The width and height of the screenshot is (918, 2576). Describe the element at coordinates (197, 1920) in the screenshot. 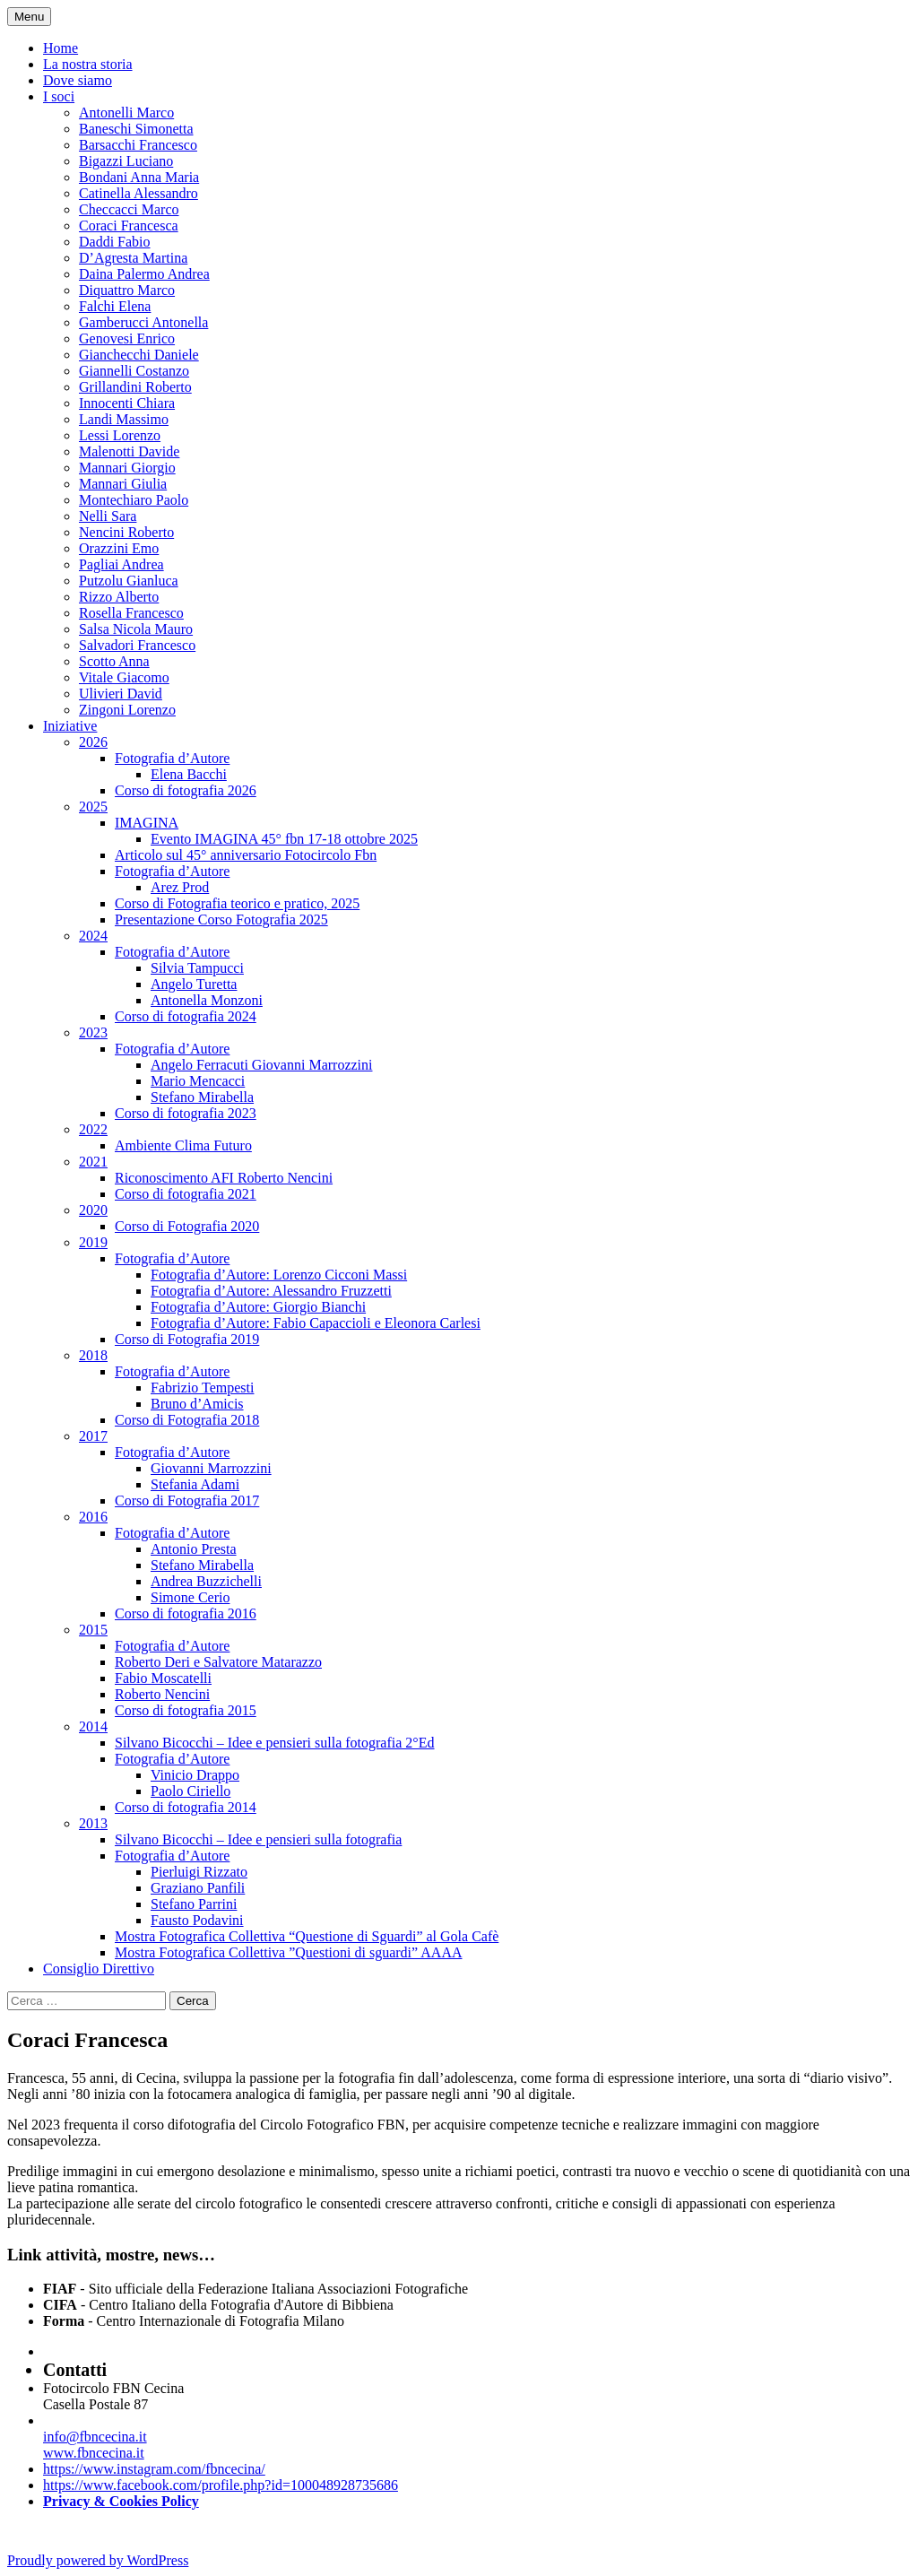

I see `Fausto Podavini` at that location.